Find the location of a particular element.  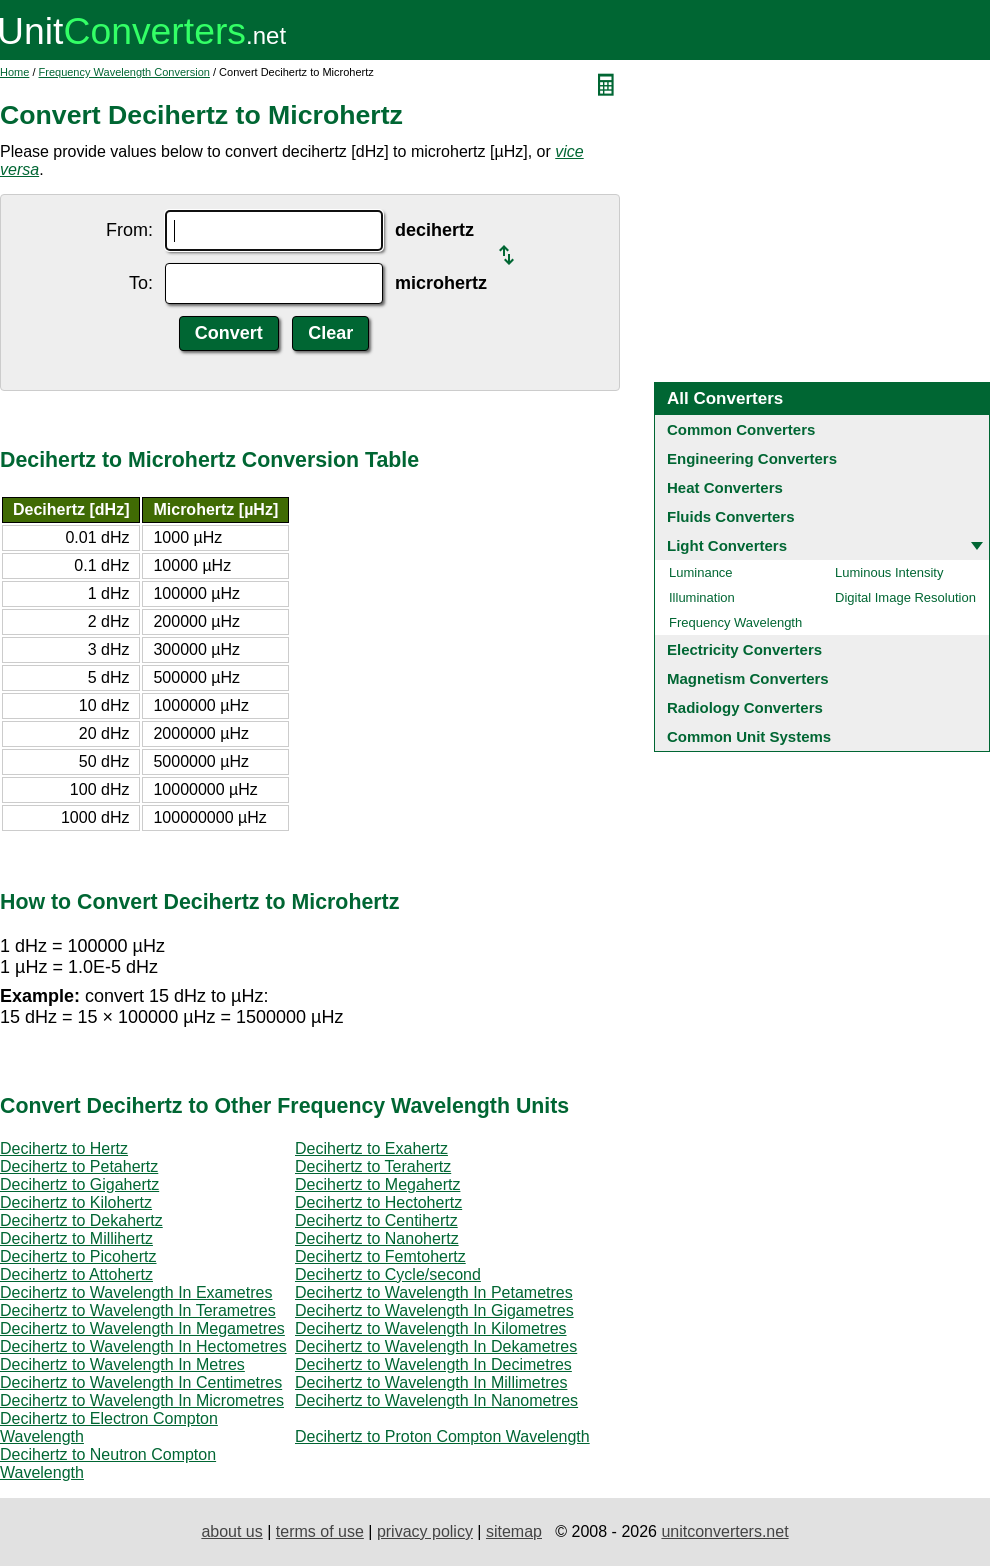

Frequency Wavelength Conversion is located at coordinates (124, 72).